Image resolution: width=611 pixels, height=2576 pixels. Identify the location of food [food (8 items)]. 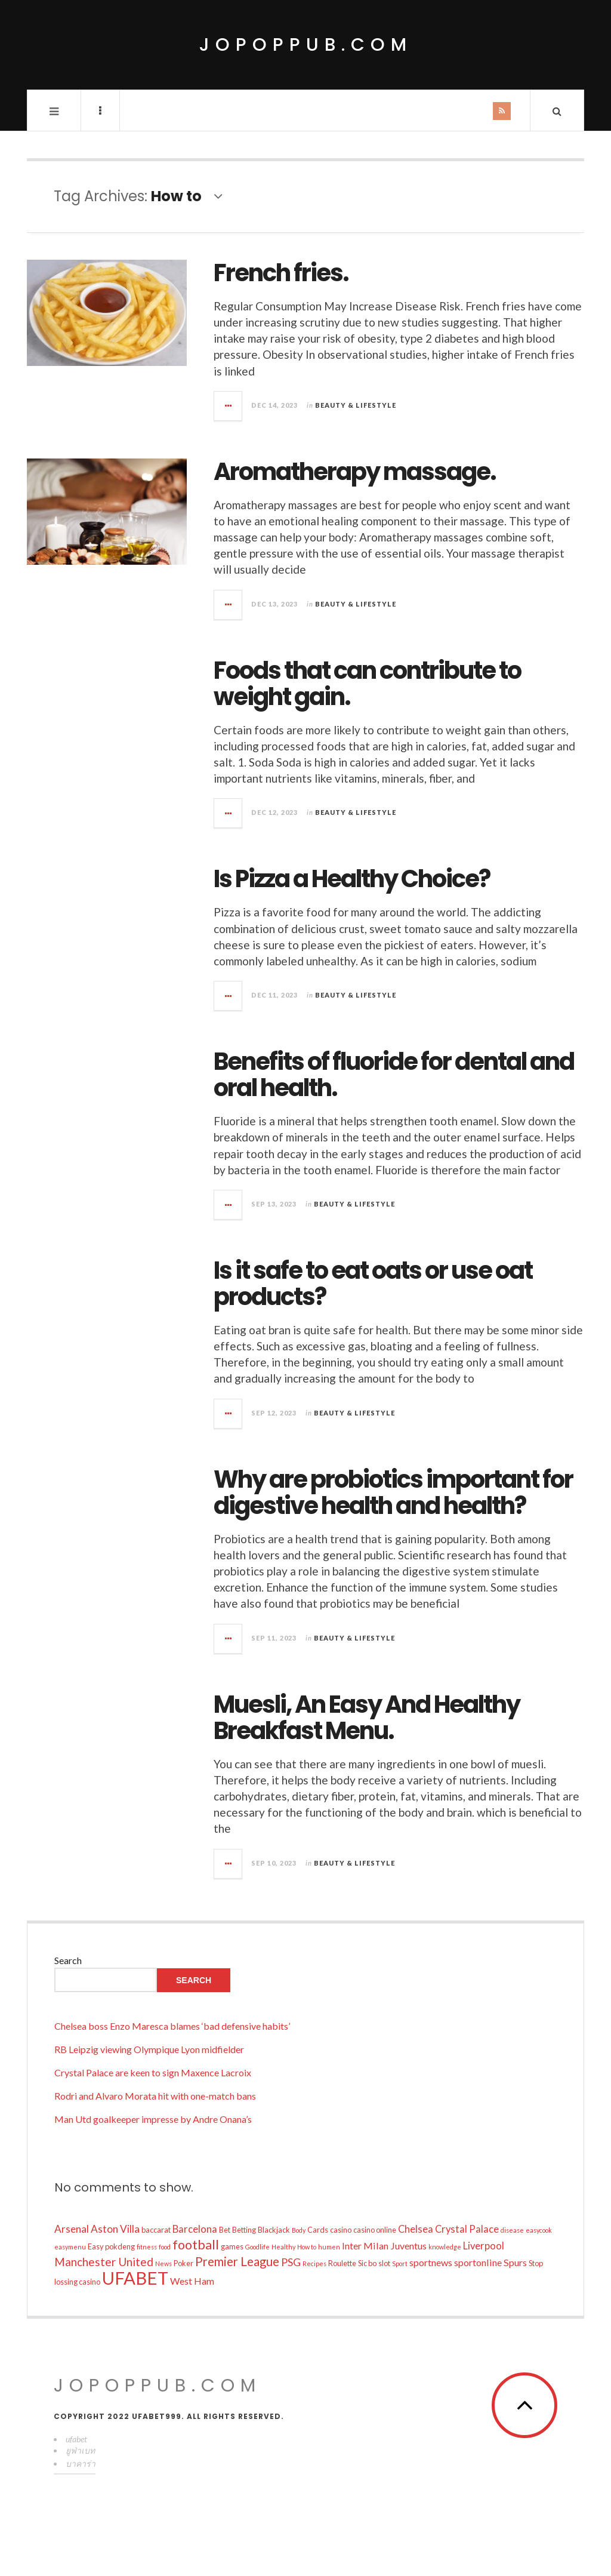
(165, 2247).